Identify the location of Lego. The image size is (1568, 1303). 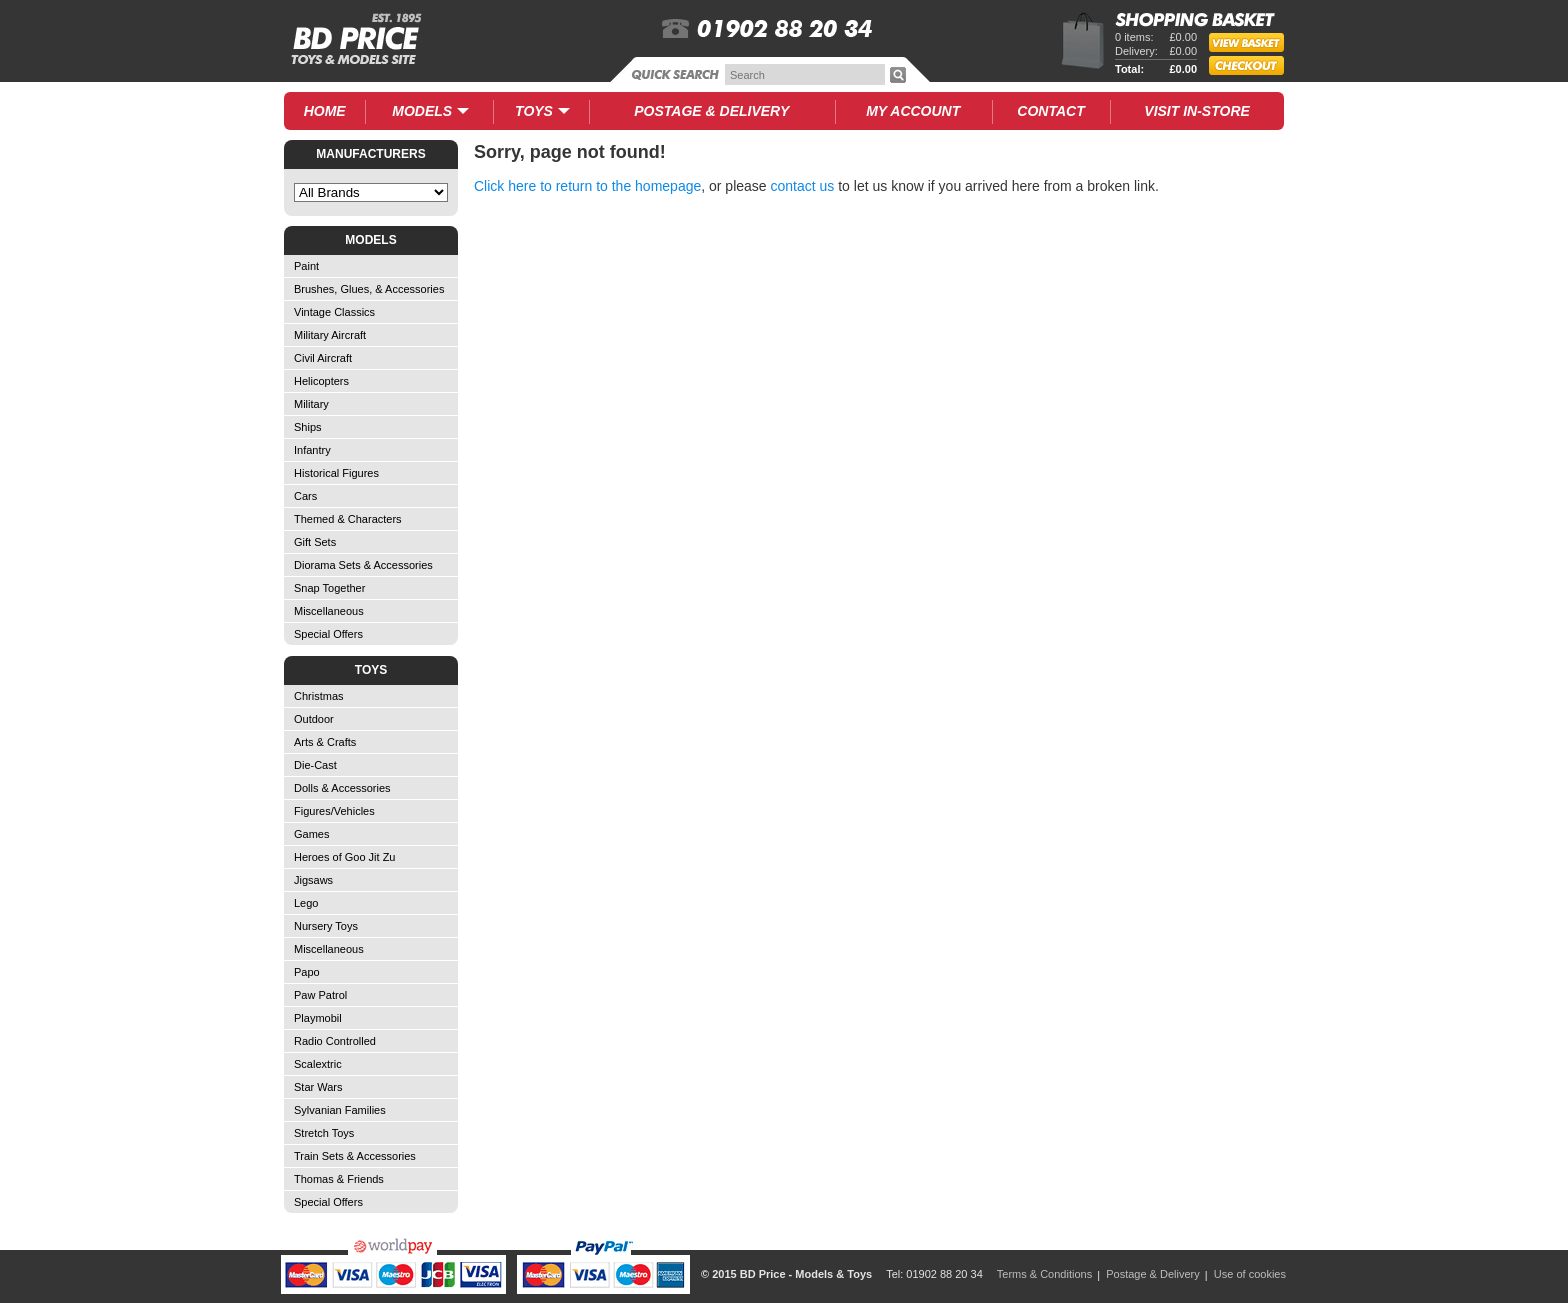
(306, 903).